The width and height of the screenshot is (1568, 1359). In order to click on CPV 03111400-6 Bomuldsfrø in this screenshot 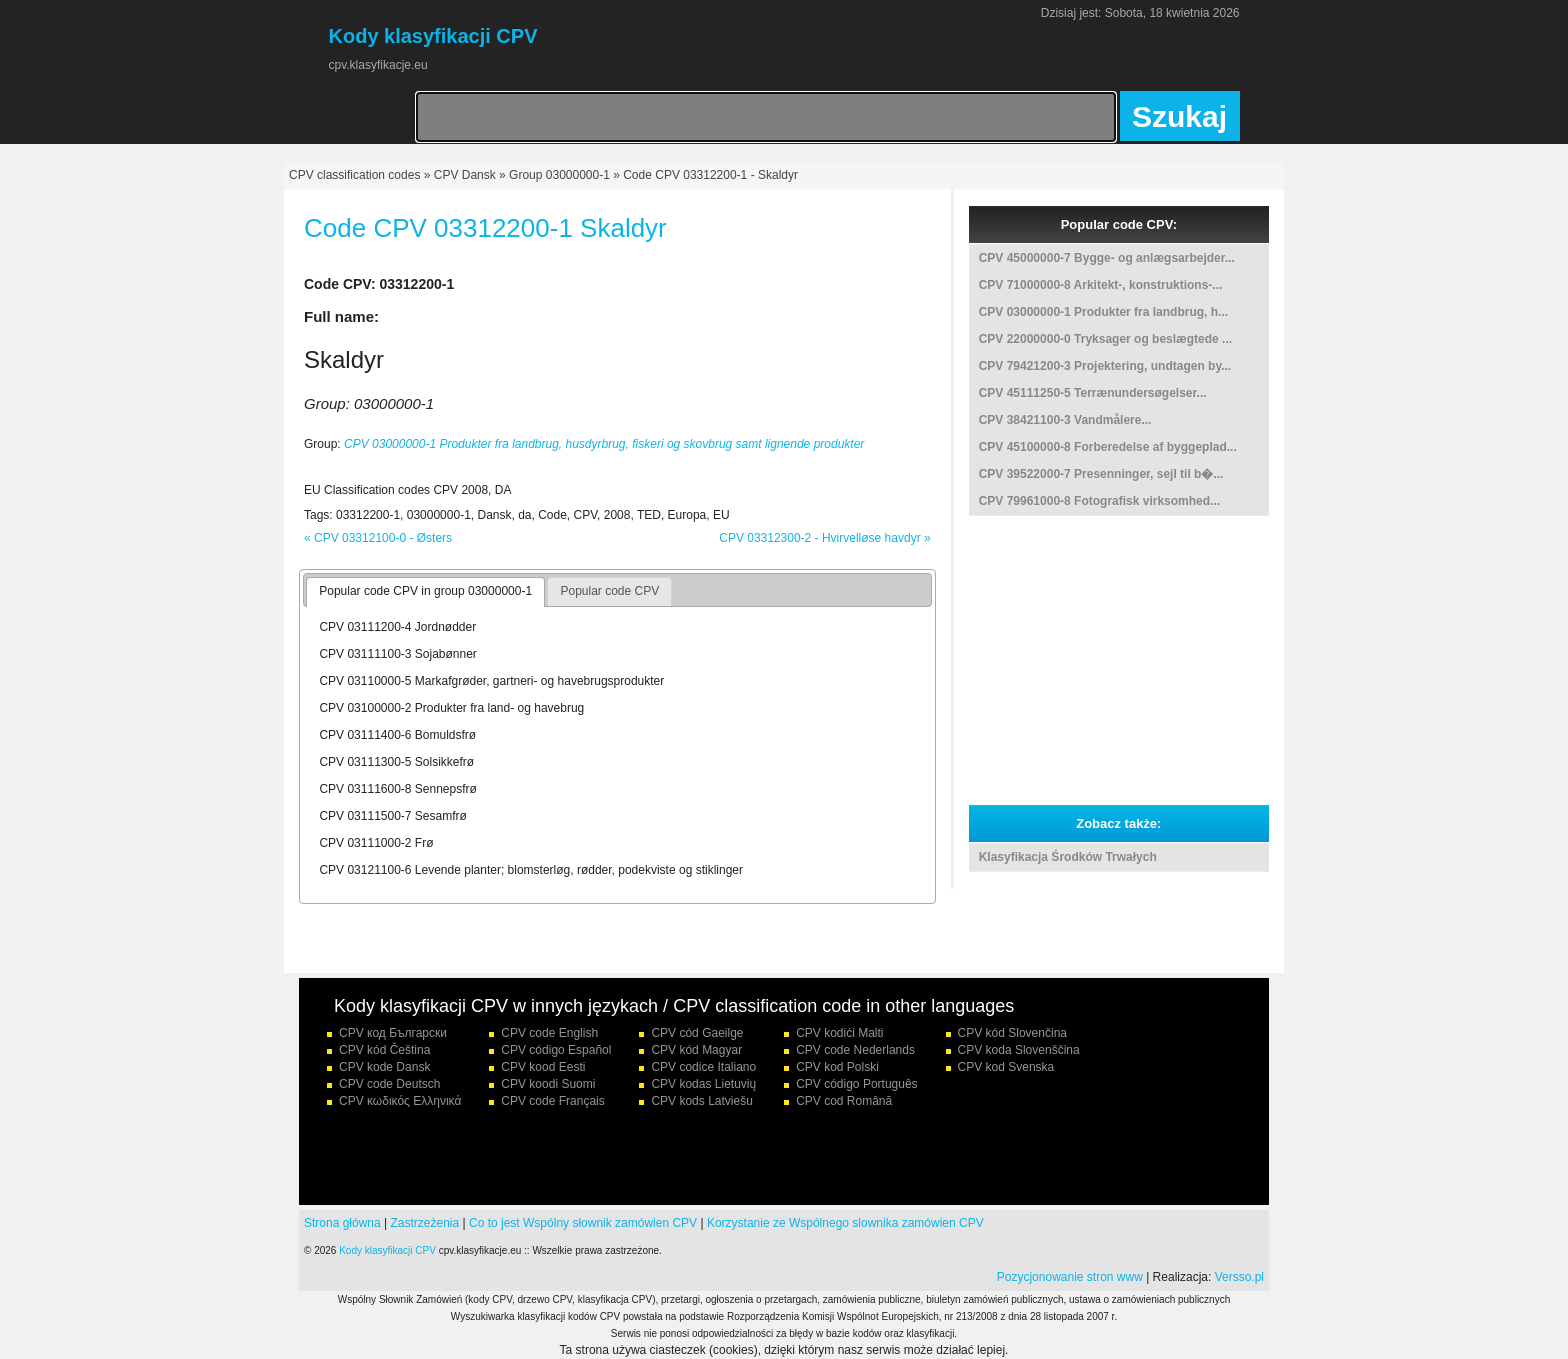, I will do `click(397, 735)`.